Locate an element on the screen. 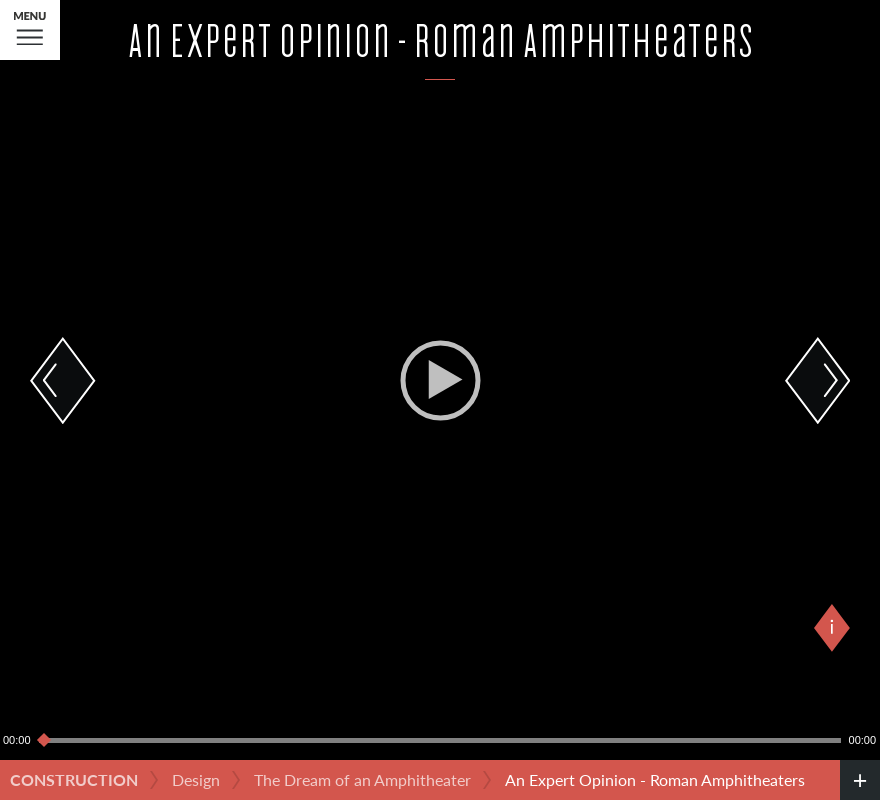  [application] is located at coordinates (440, 380).